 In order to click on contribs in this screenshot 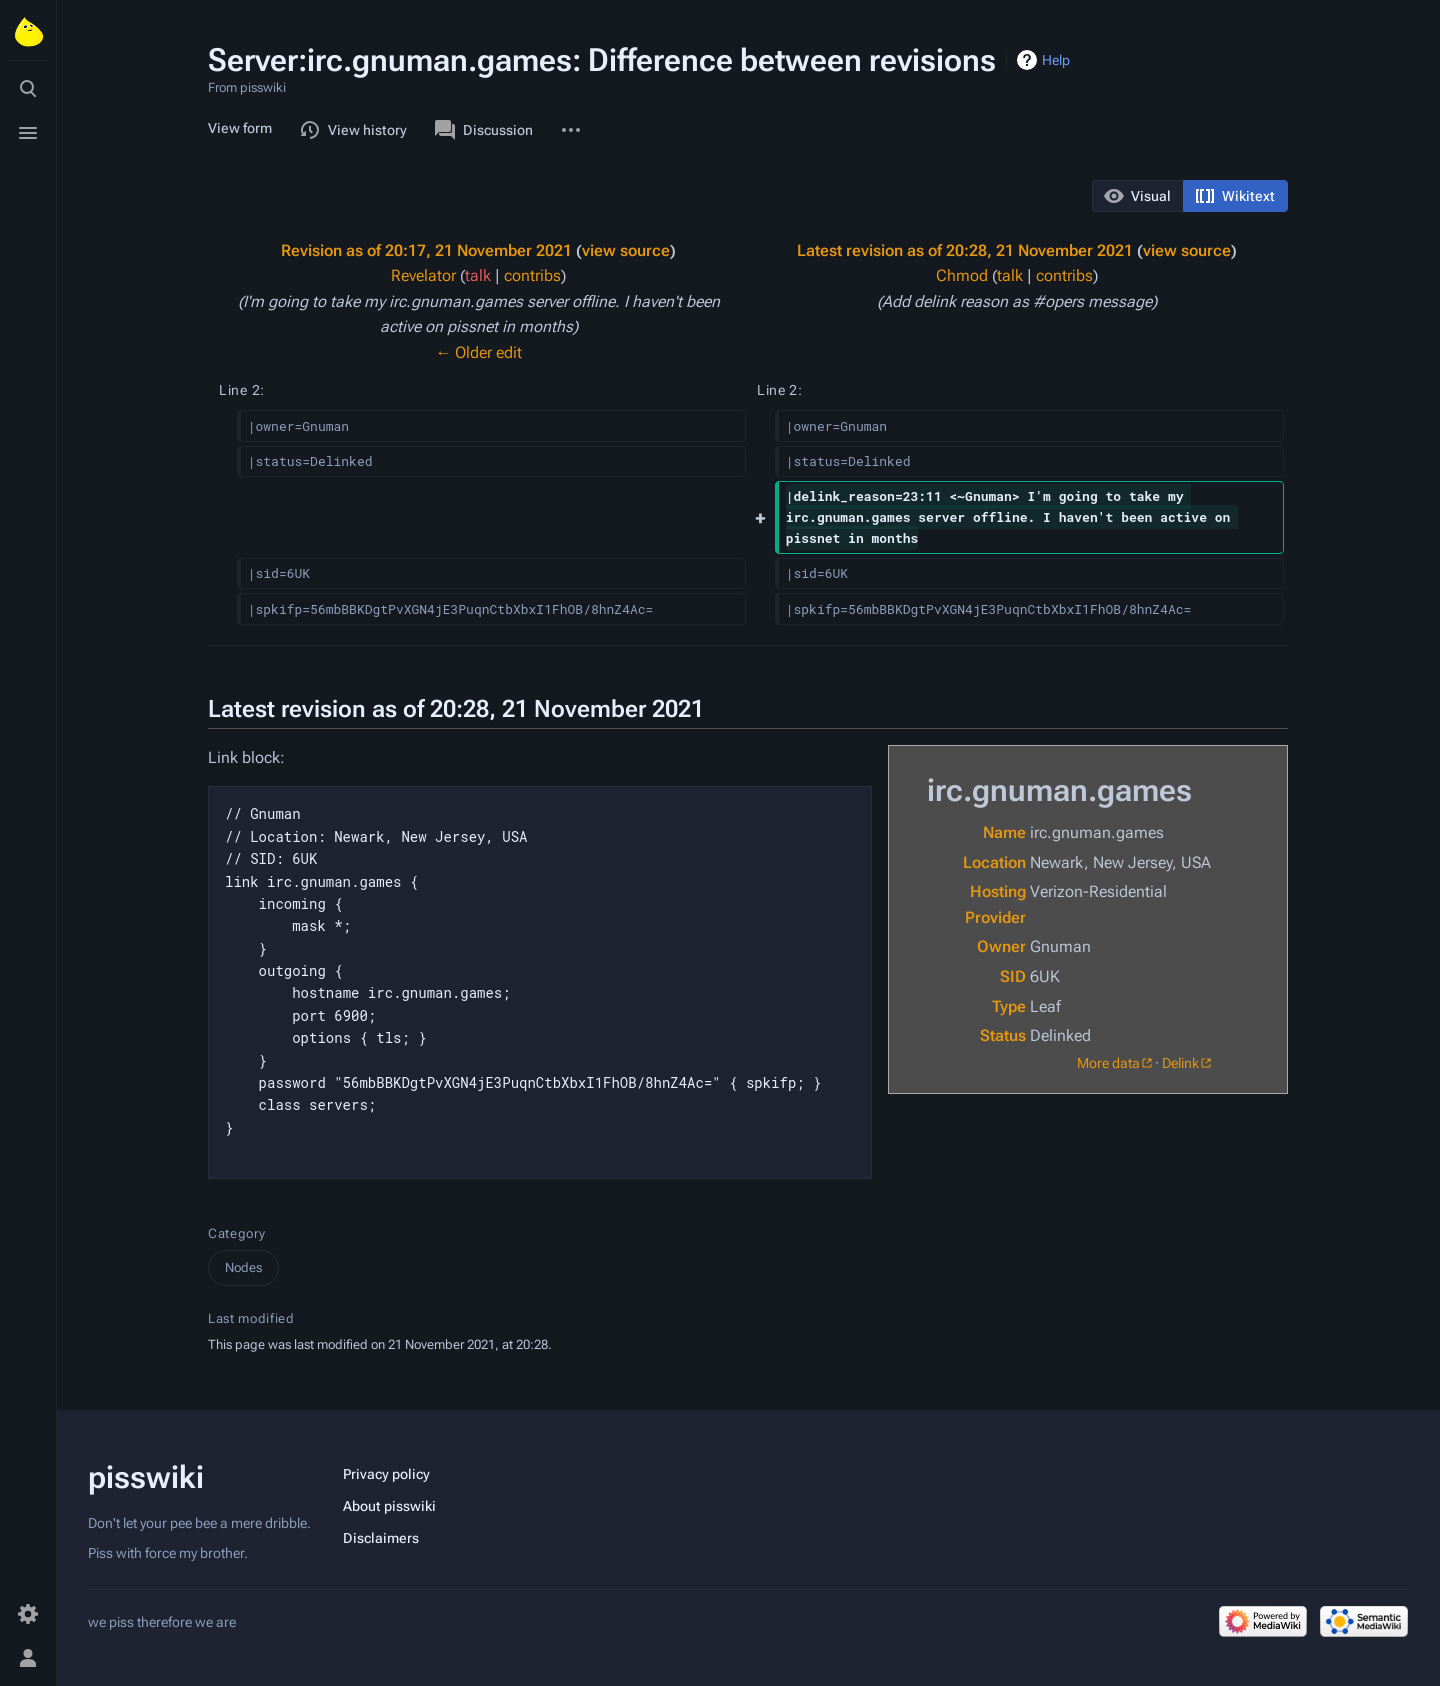, I will do `click(532, 275)`.